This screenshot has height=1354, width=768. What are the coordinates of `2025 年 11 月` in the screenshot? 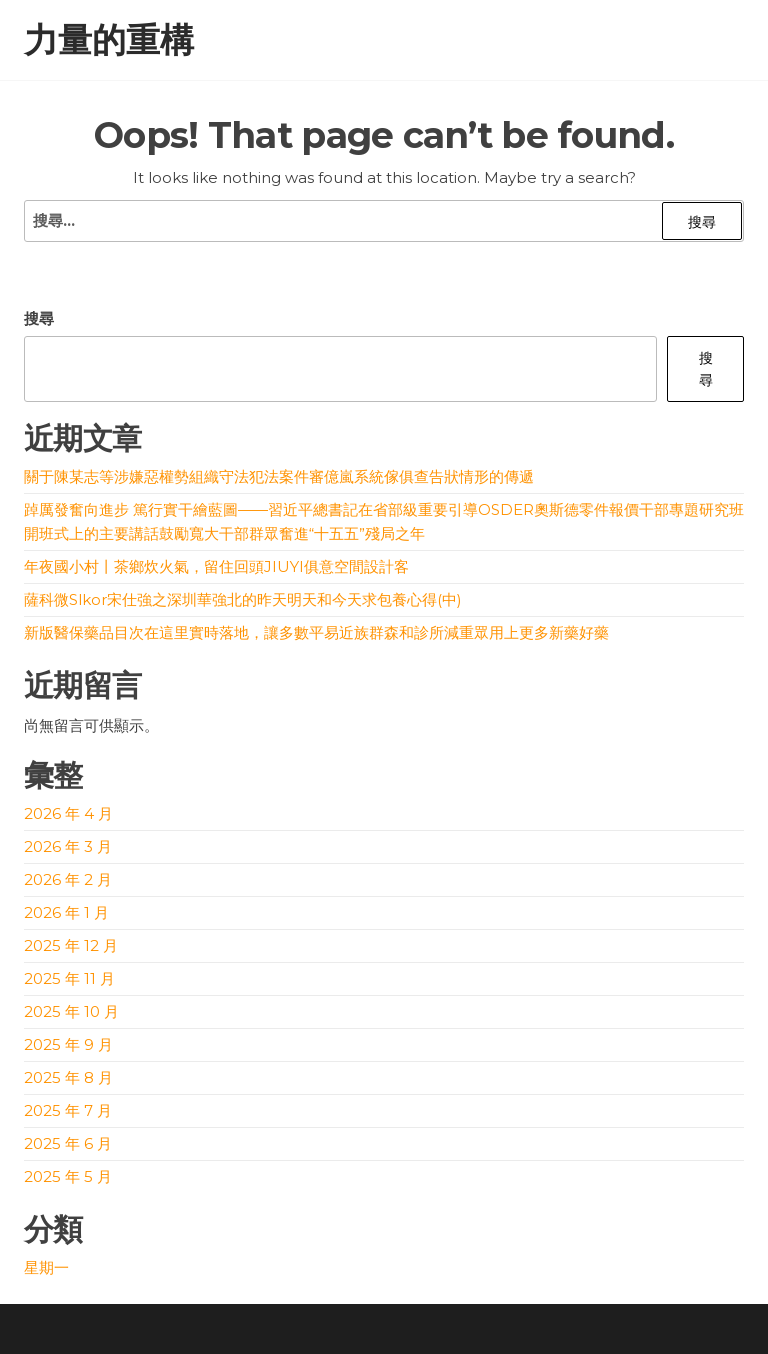 It's located at (69, 978).